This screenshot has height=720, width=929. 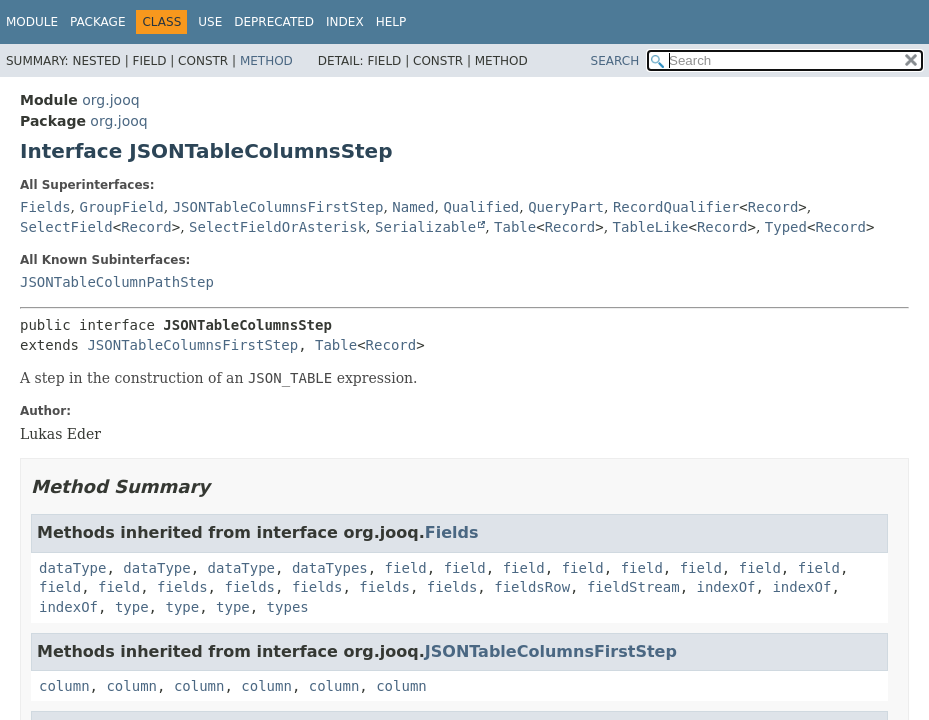 I want to click on fieldsRow, so click(x=532, y=587).